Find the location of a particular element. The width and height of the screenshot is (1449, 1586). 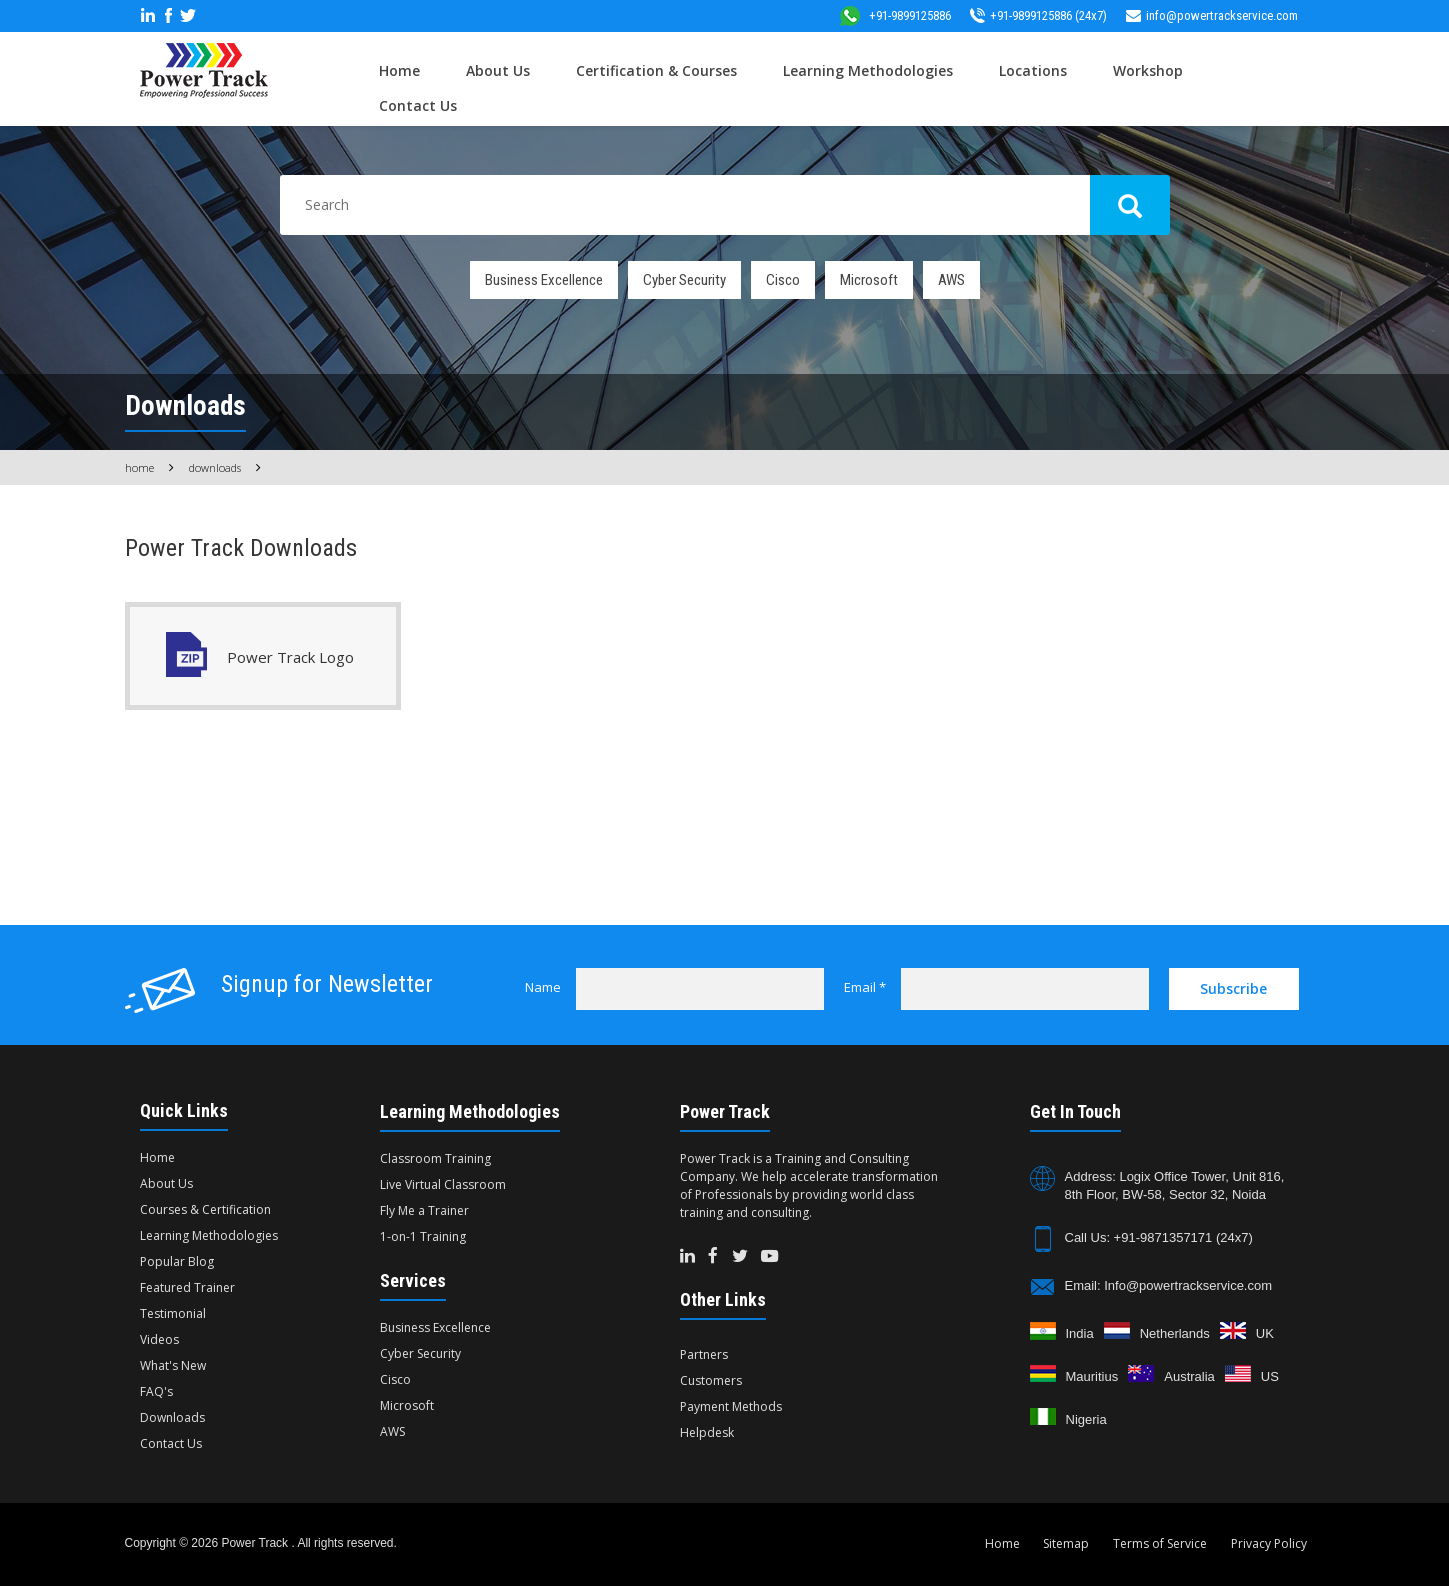

info@powertrackservice.com is located at coordinates (1212, 15).